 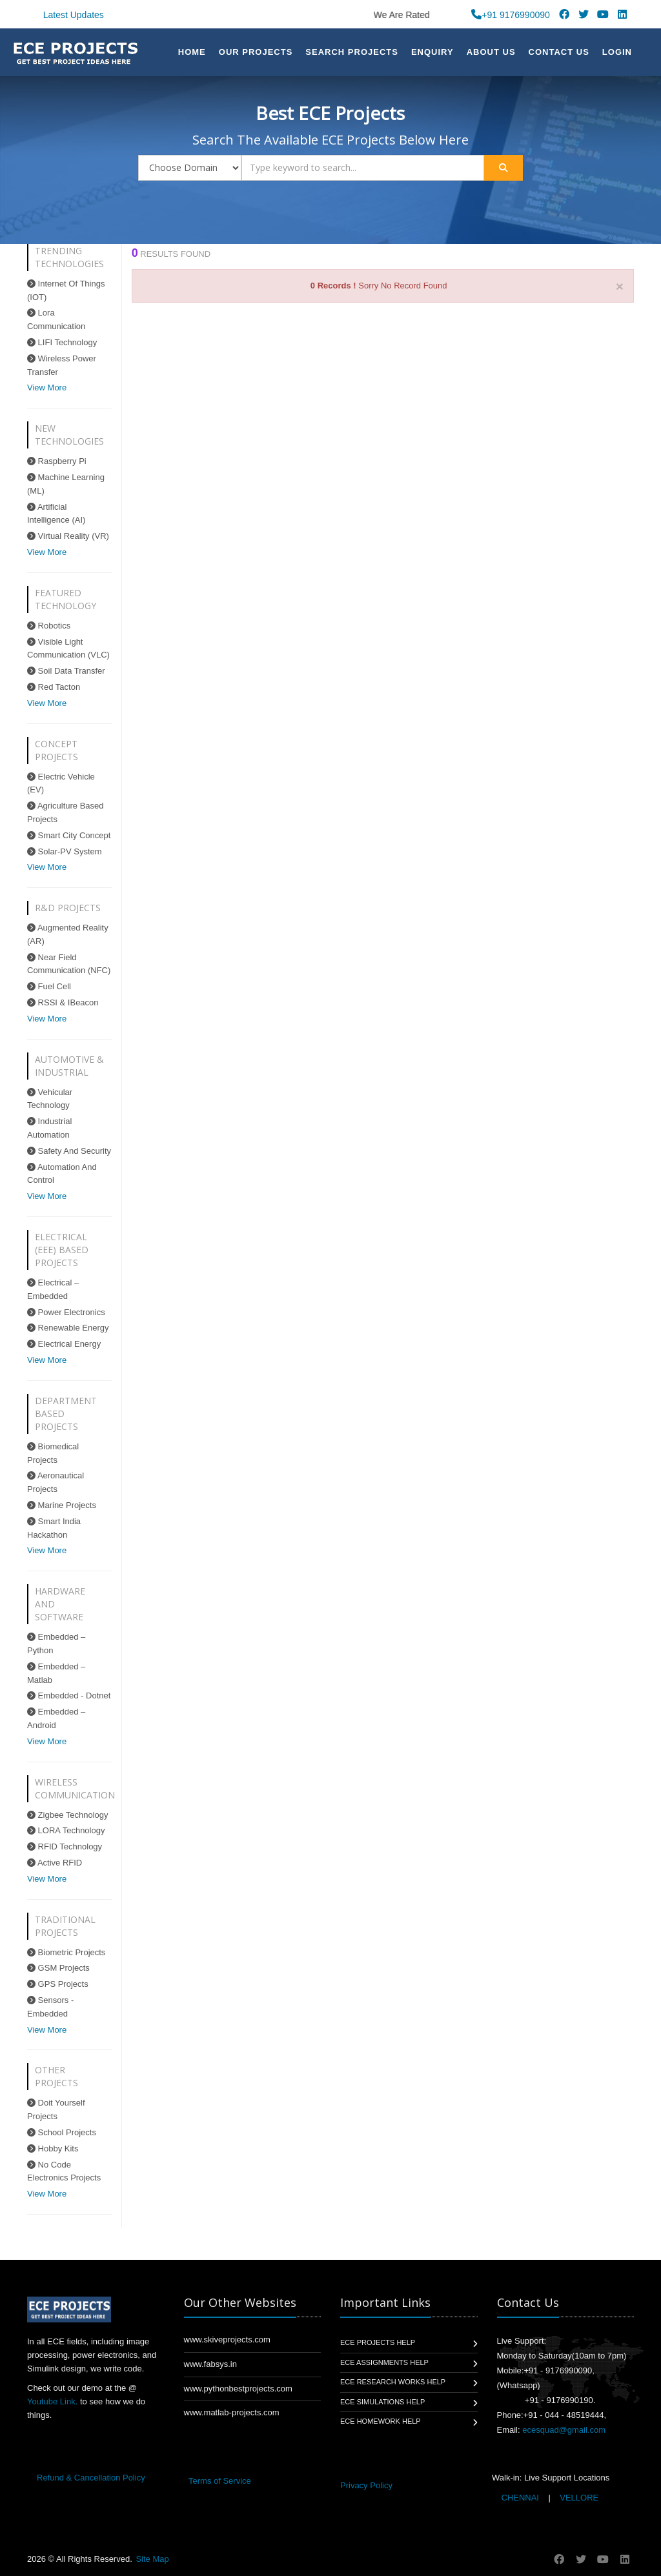 What do you see at coordinates (392, 2382) in the screenshot?
I see `ECE Research Works Help` at bounding box center [392, 2382].